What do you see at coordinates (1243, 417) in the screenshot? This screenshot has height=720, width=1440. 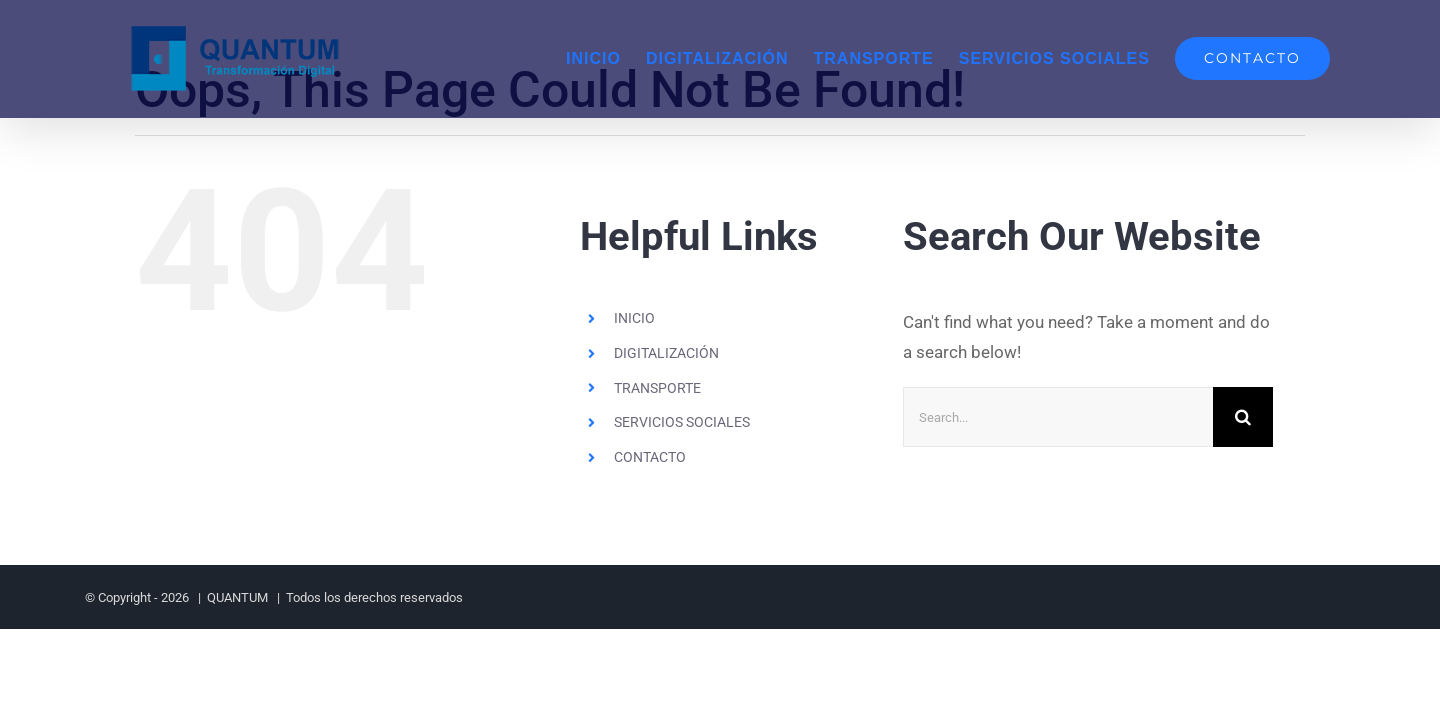 I see `[Search]` at bounding box center [1243, 417].